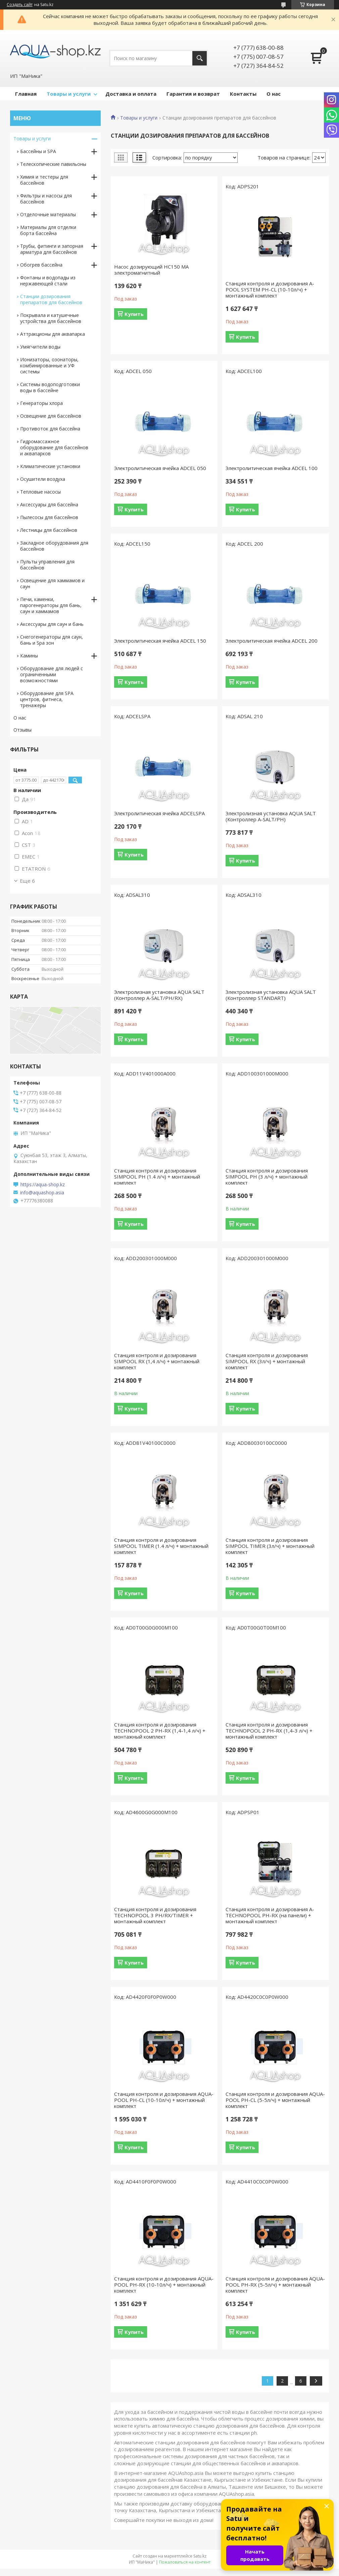 The image size is (339, 2576). Describe the element at coordinates (270, 289) in the screenshot. I see `Станция контроля и дозирования A-POOL SYSTEM PH-CL (10-10л/ч) + монтажный комплект` at that location.